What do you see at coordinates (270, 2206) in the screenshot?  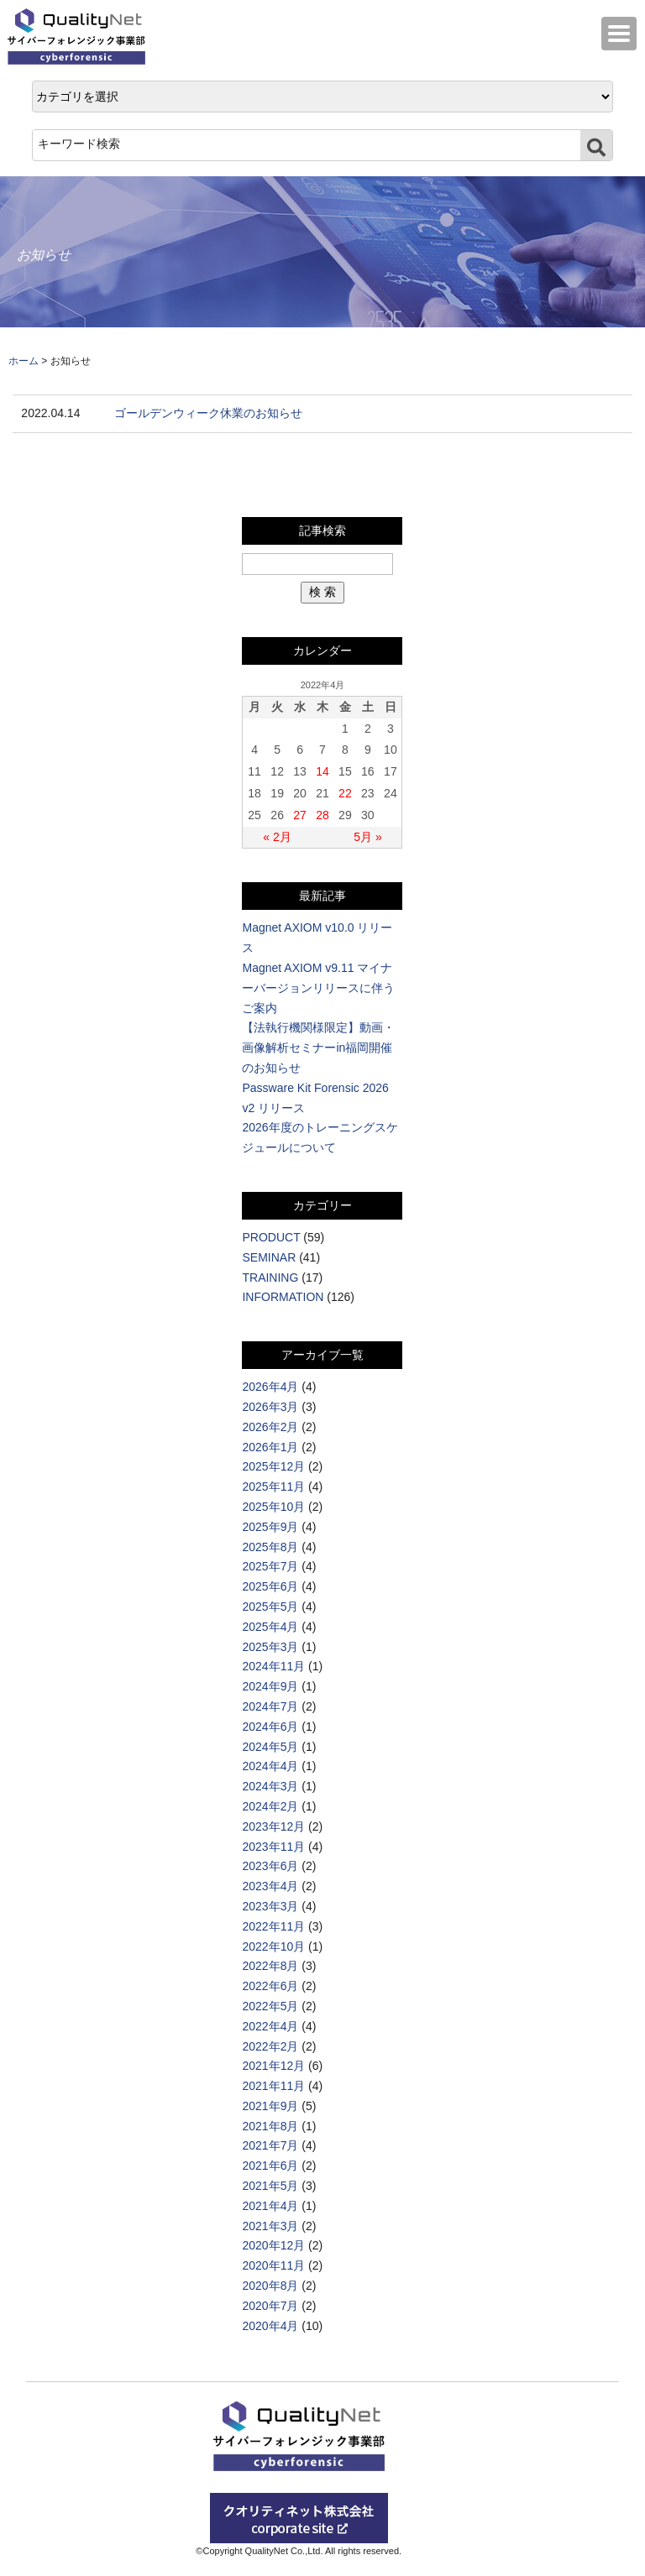 I see `2021年4月` at bounding box center [270, 2206].